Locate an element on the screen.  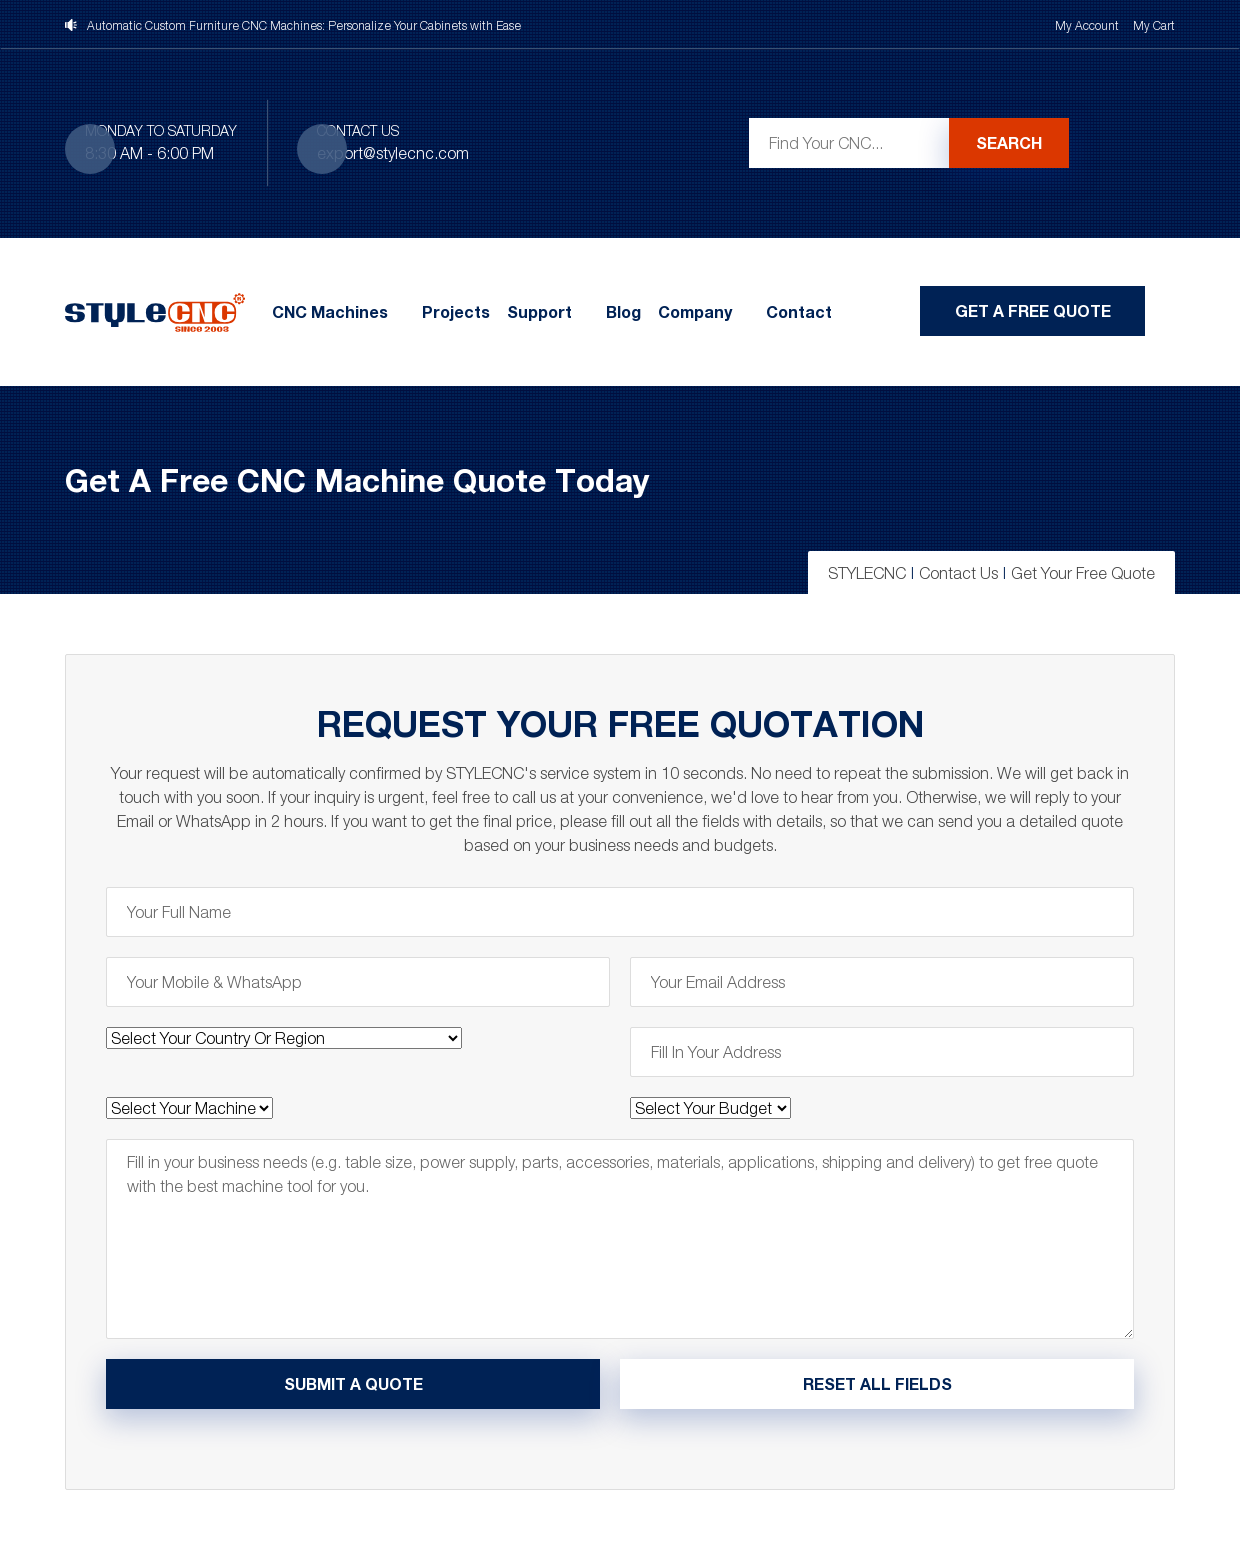
Contact is located at coordinates (799, 312).